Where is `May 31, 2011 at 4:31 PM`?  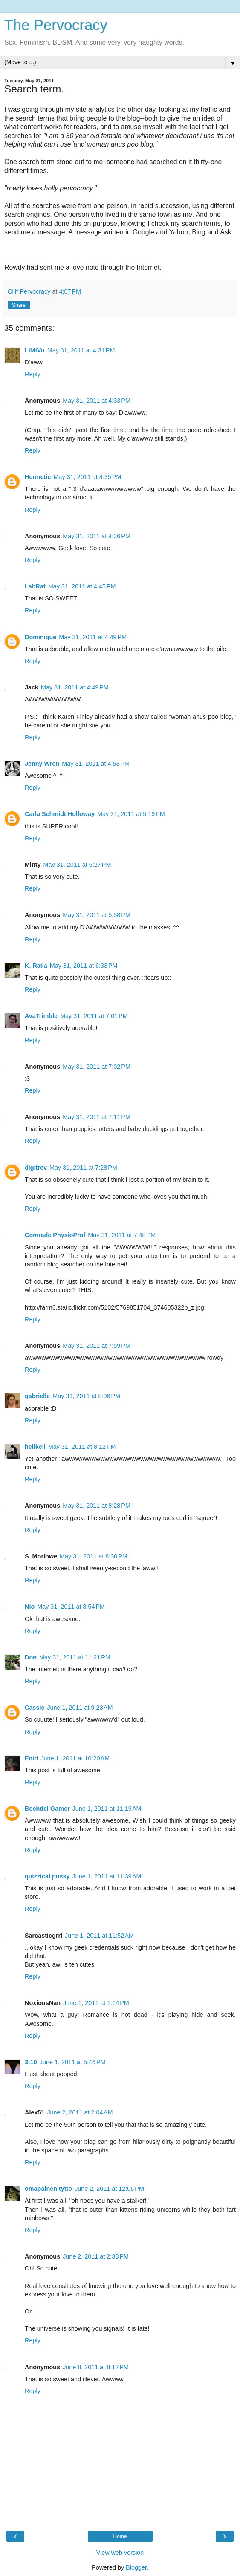 May 31, 2011 at 4:31 PM is located at coordinates (81, 350).